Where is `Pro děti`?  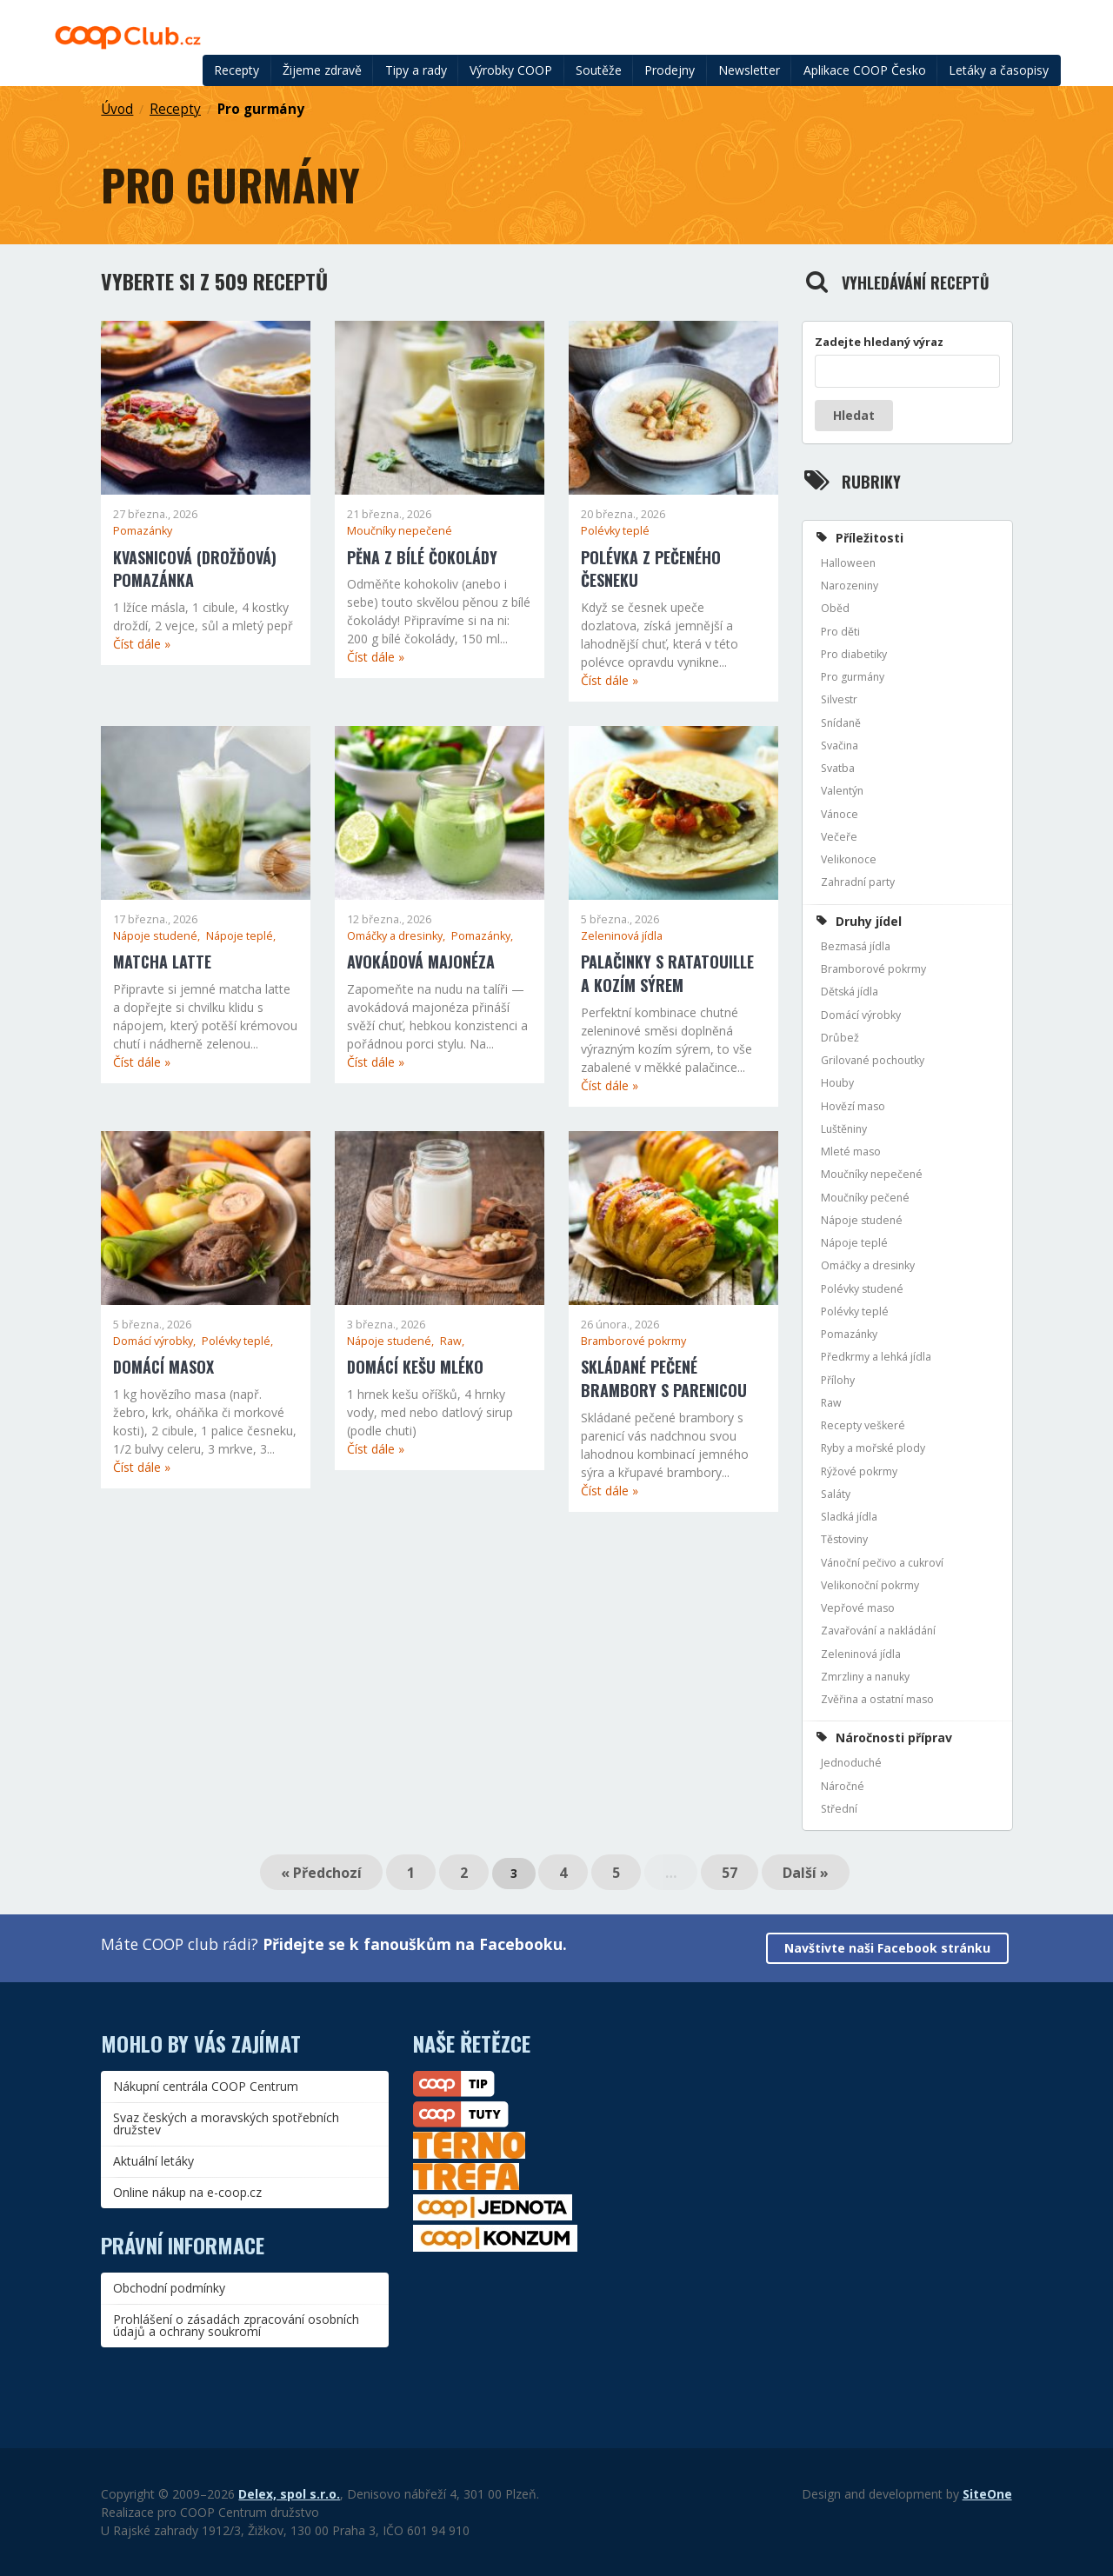
Pro děti is located at coordinates (840, 631).